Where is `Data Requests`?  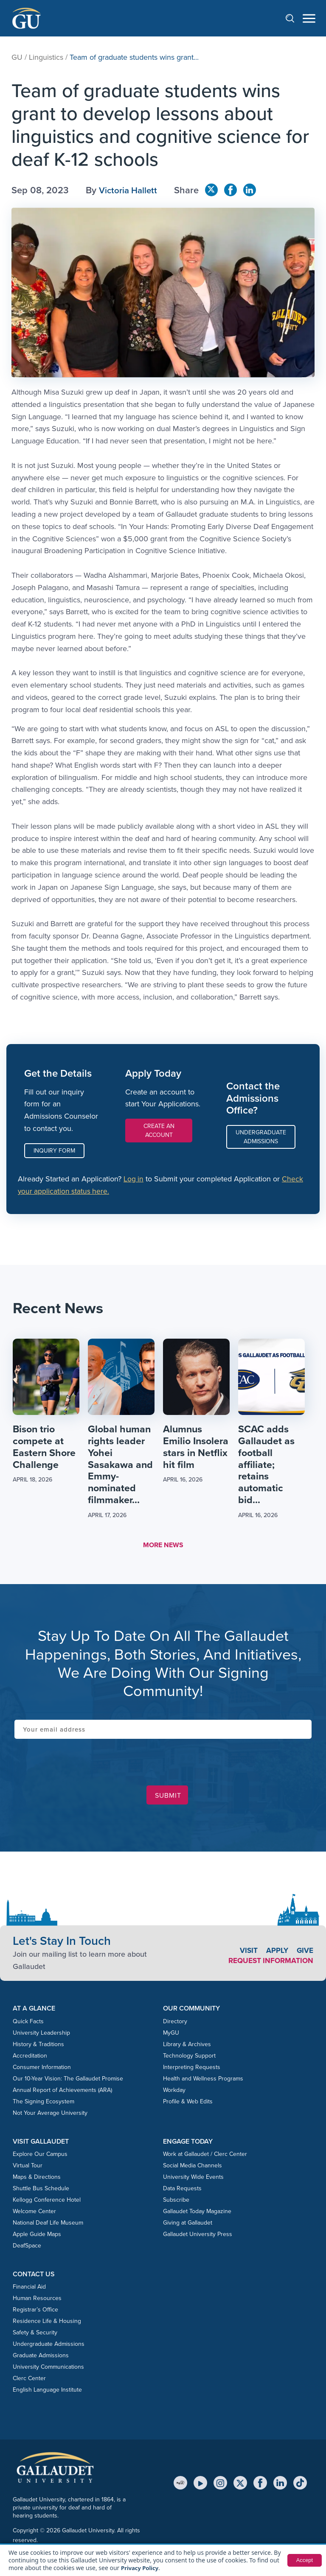 Data Requests is located at coordinates (182, 2190).